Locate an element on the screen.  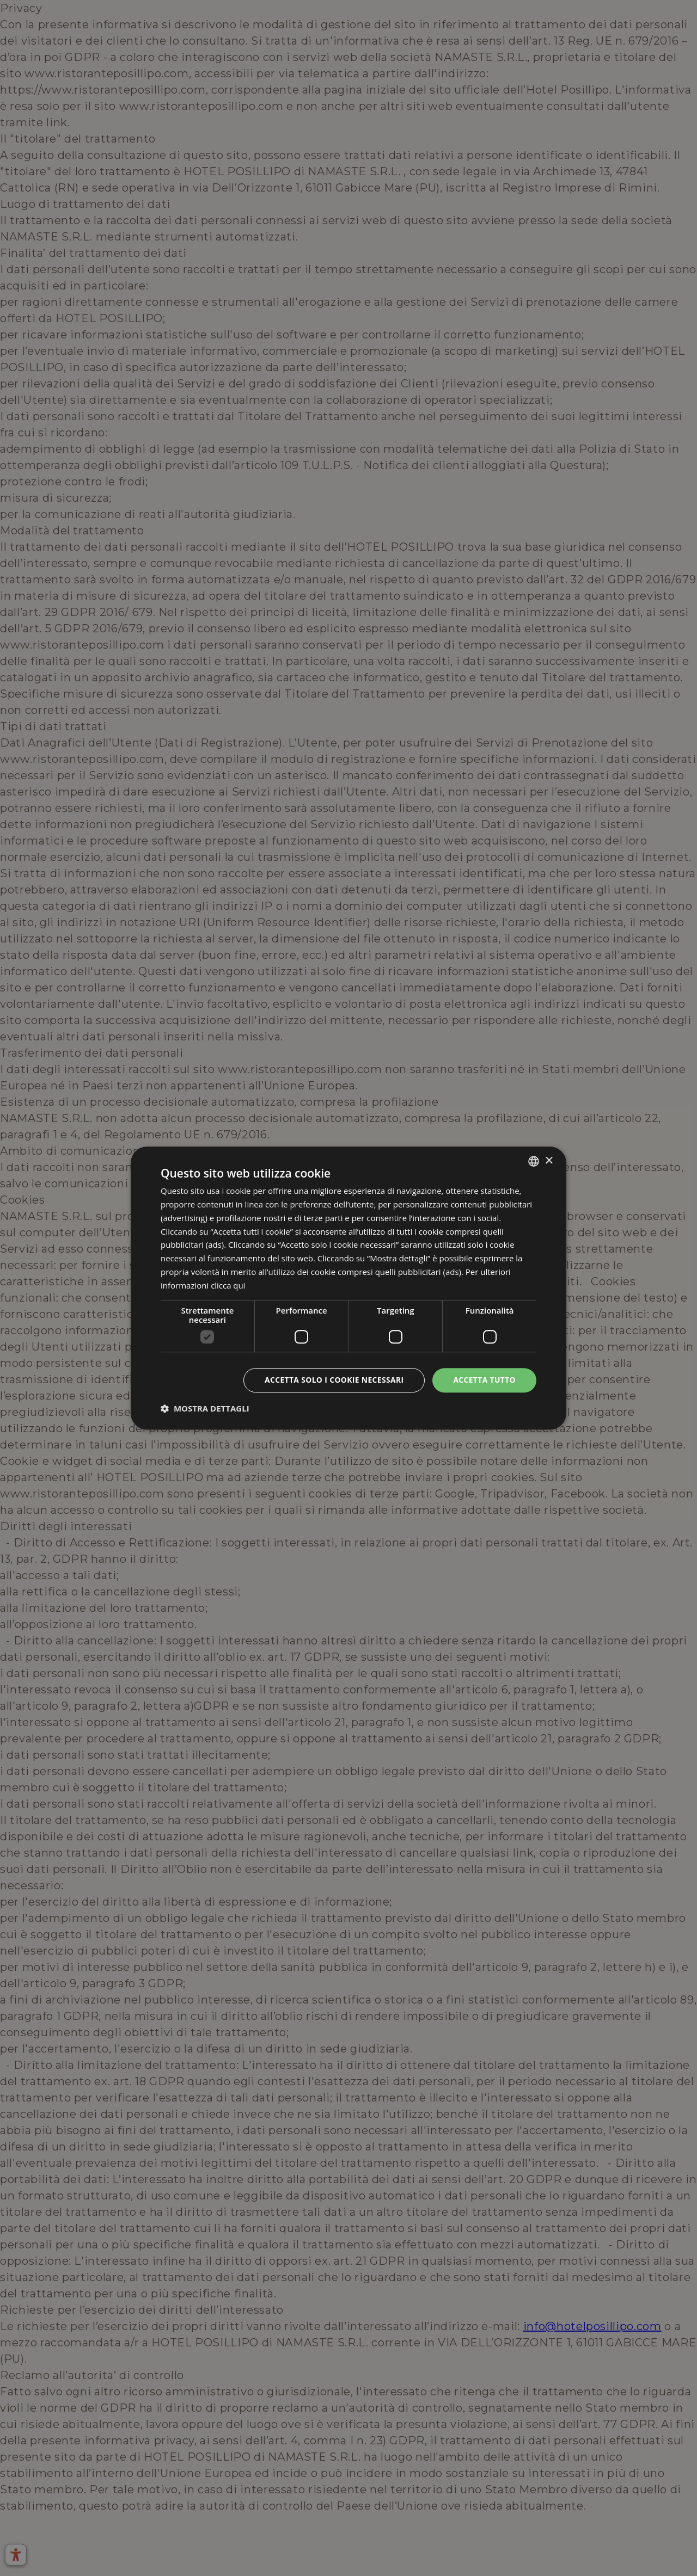
clicca qui [clicca qui, opens a new window] is located at coordinates (228, 1285).